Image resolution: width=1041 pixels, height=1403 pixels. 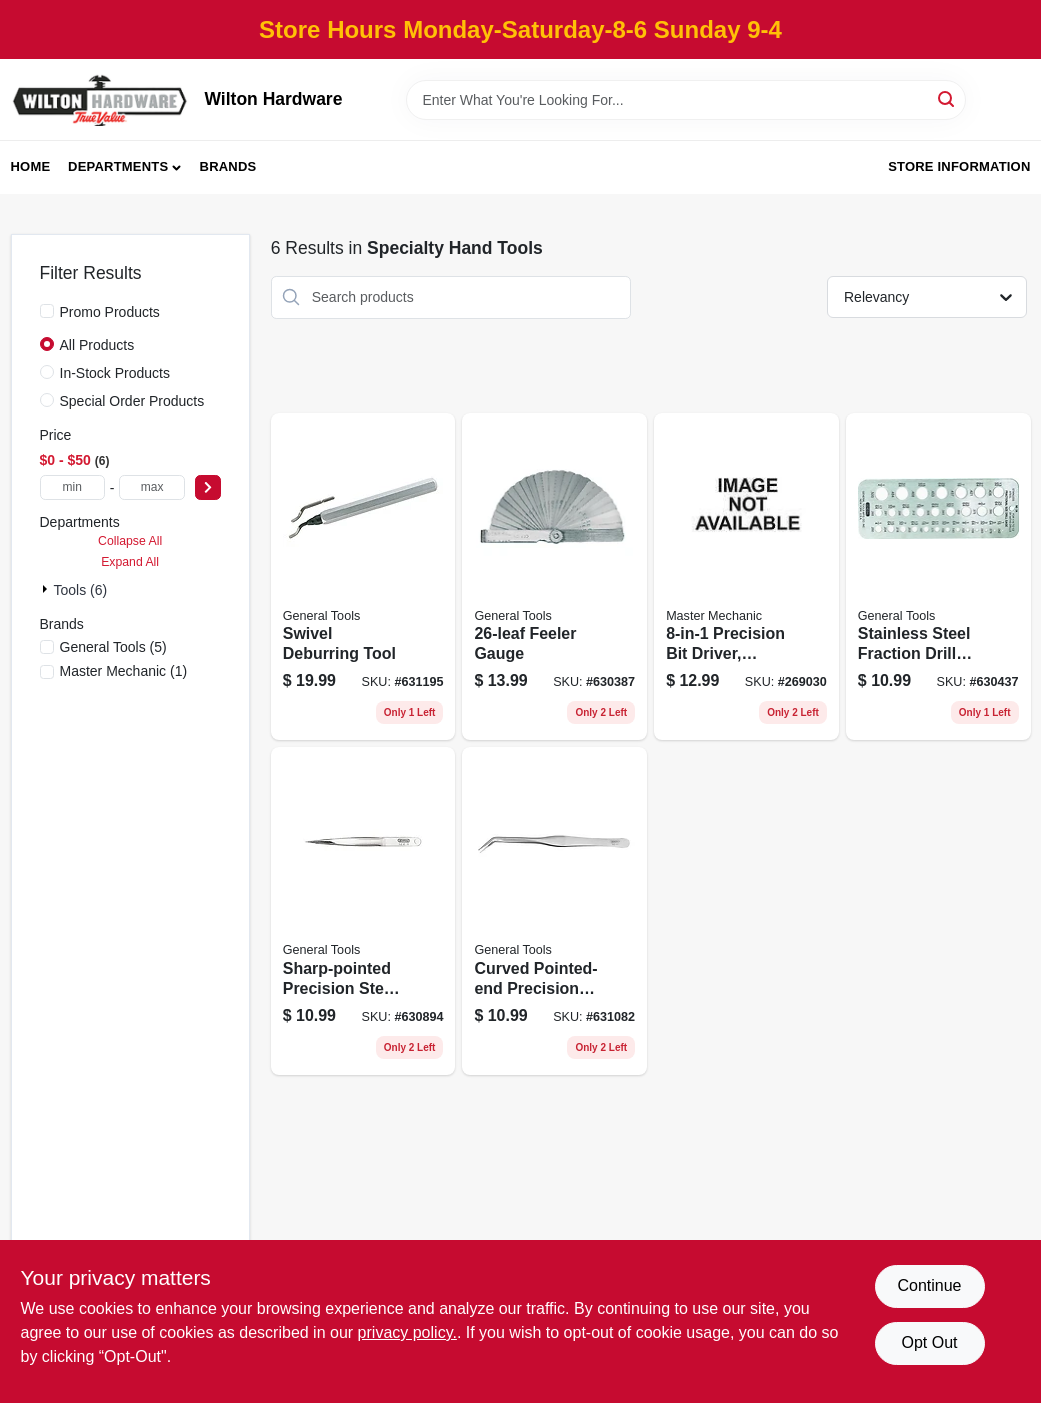 I want to click on [min price], so click(x=72, y=487).